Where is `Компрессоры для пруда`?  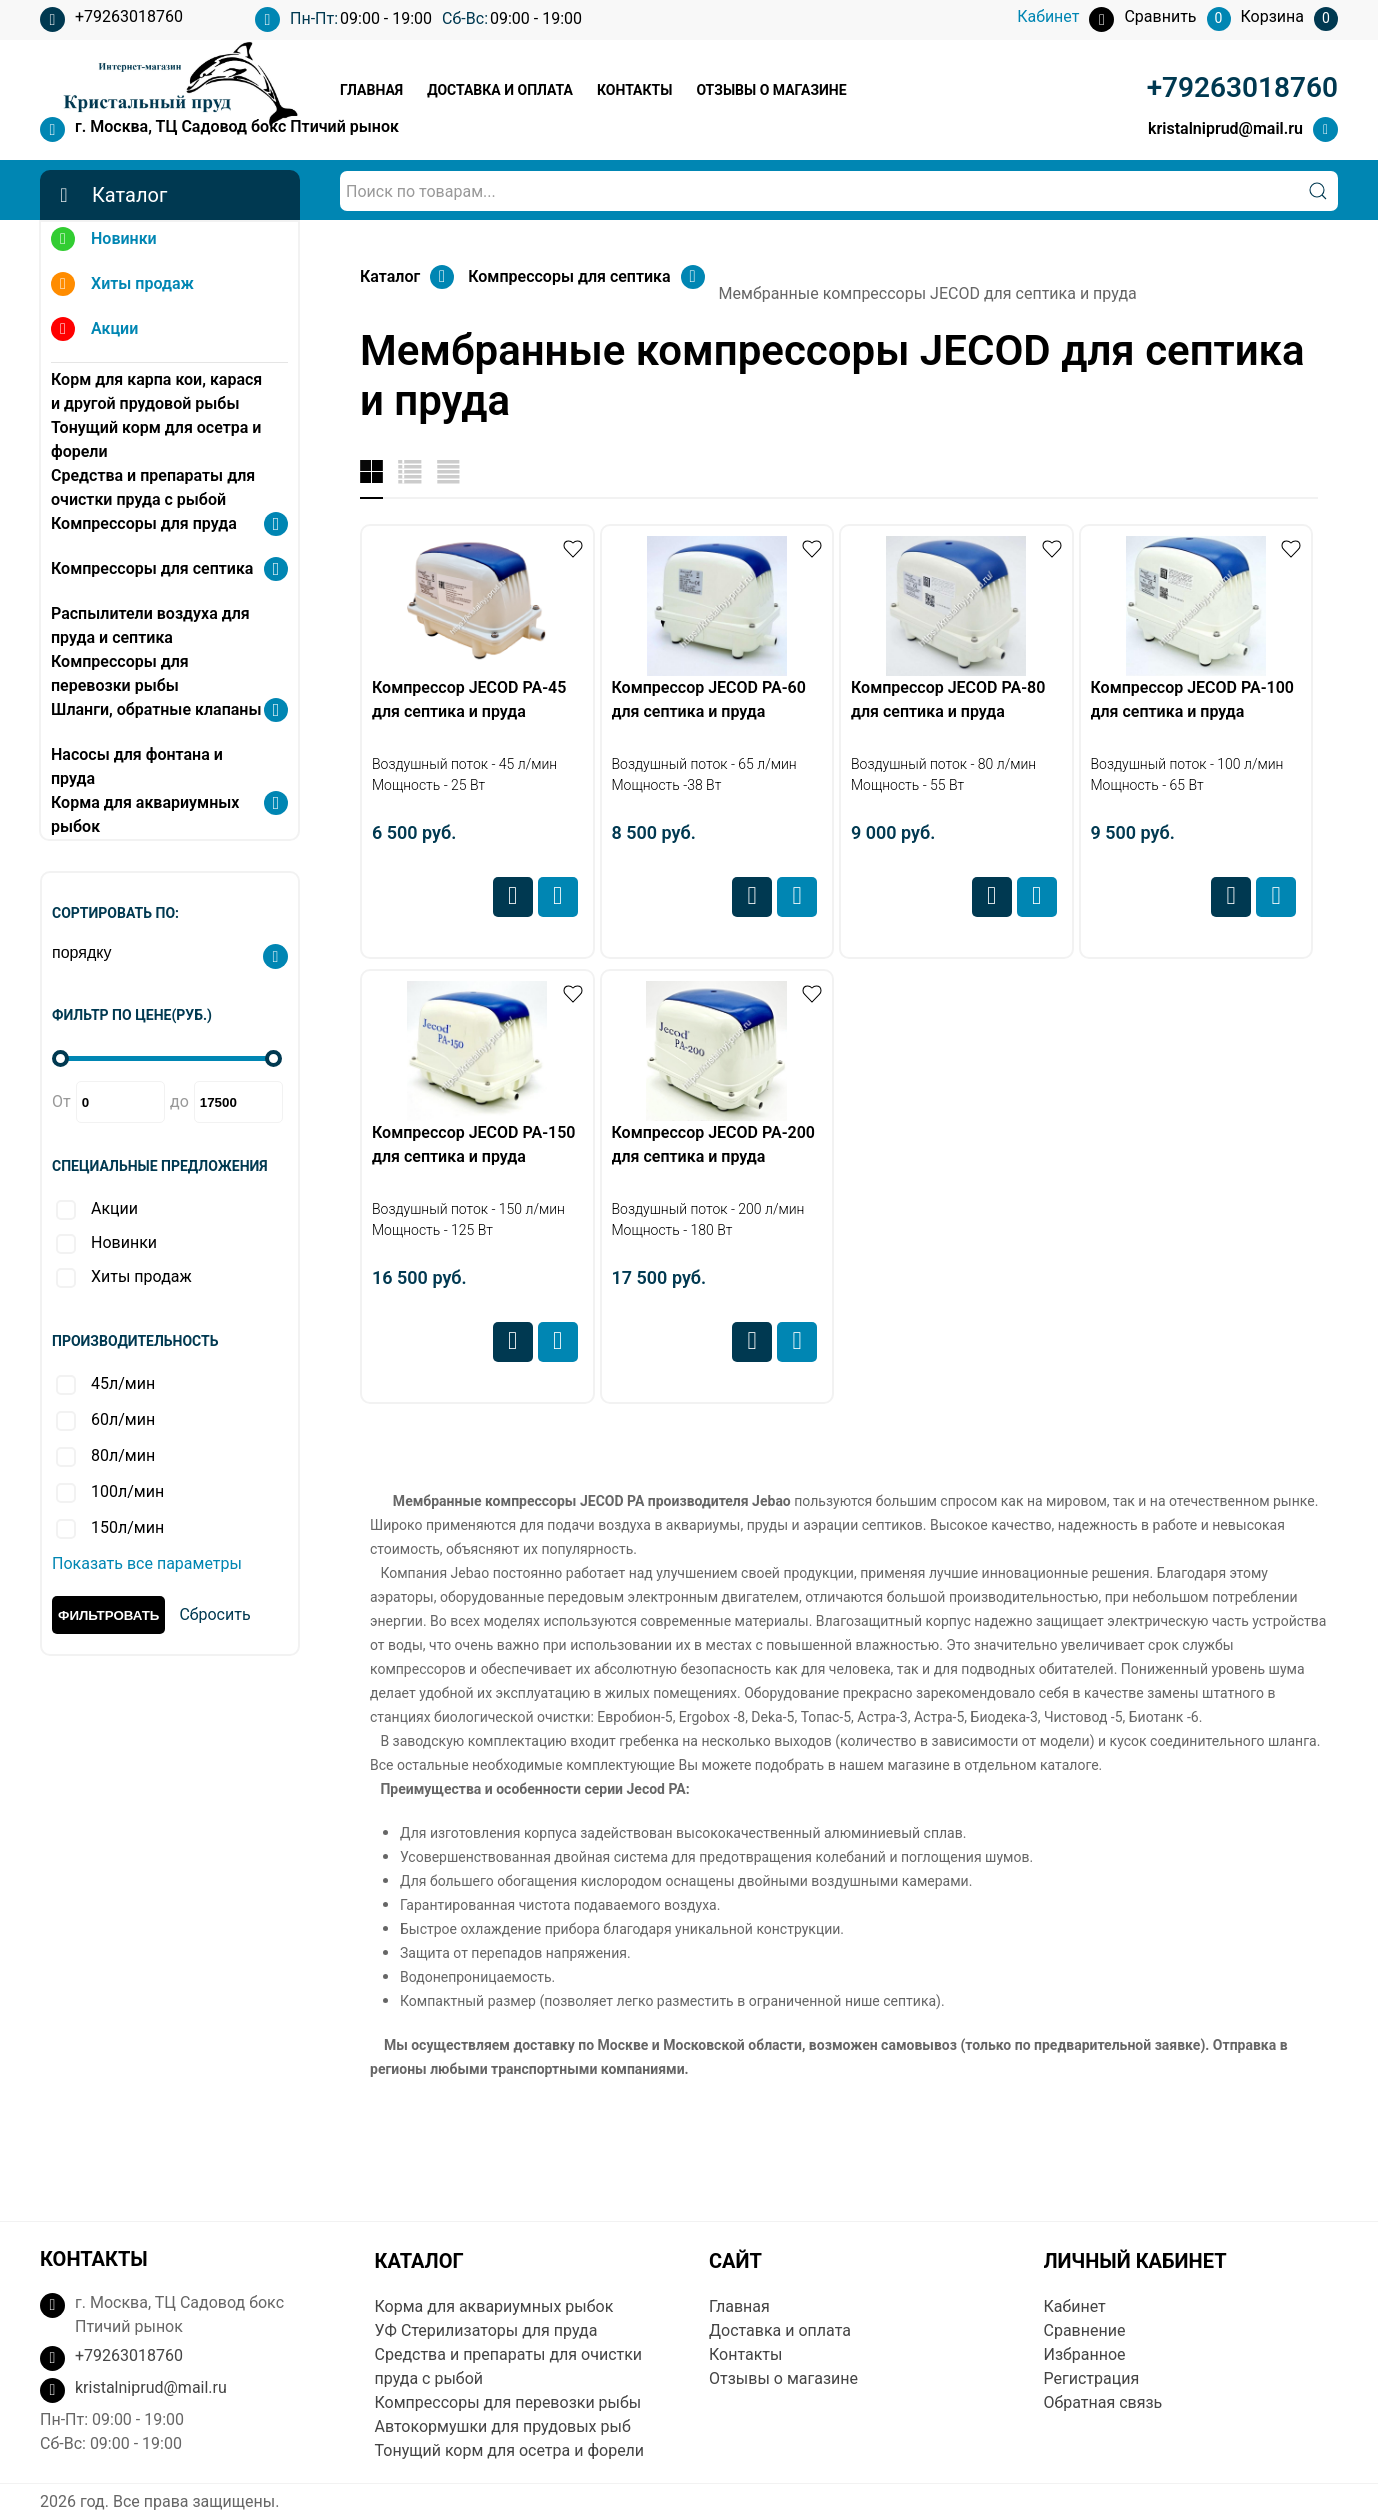 Компрессоры для пруда is located at coordinates (144, 523).